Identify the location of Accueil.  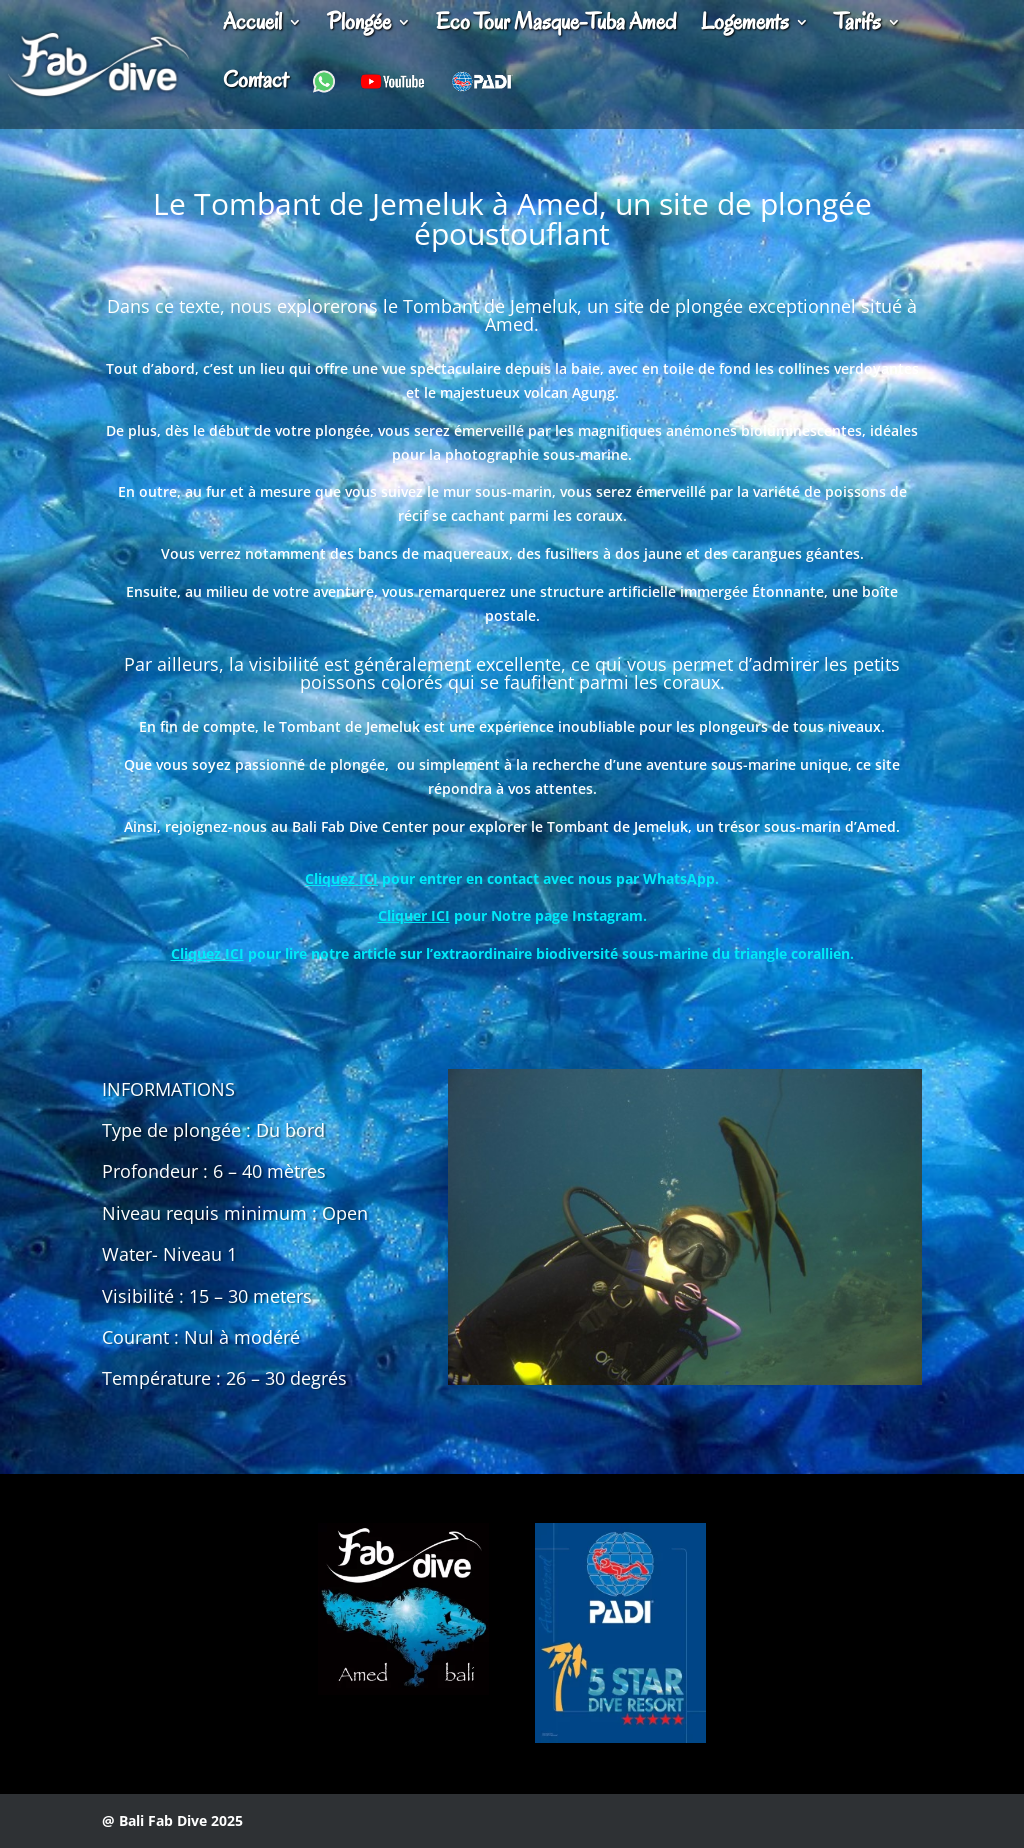
(252, 26).